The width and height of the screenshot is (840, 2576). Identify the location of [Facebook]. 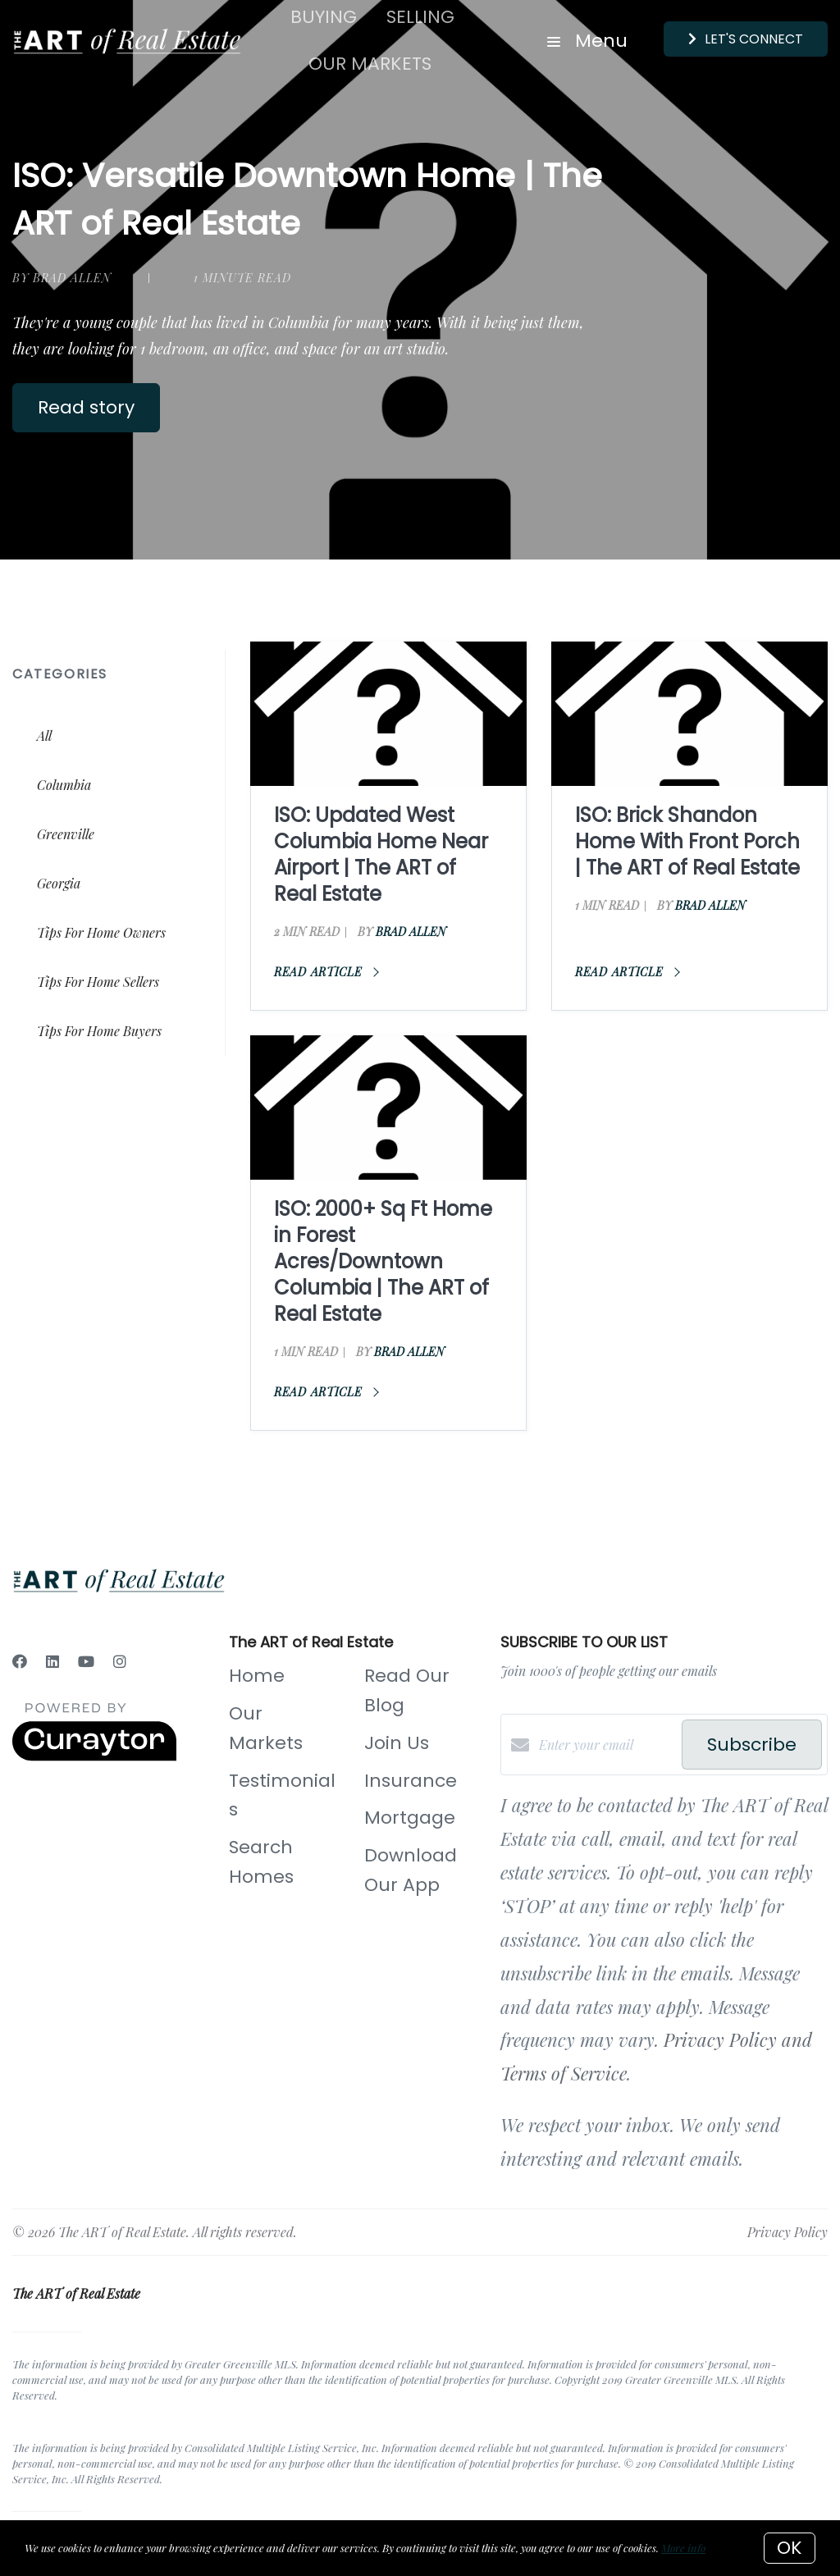
(19, 1661).